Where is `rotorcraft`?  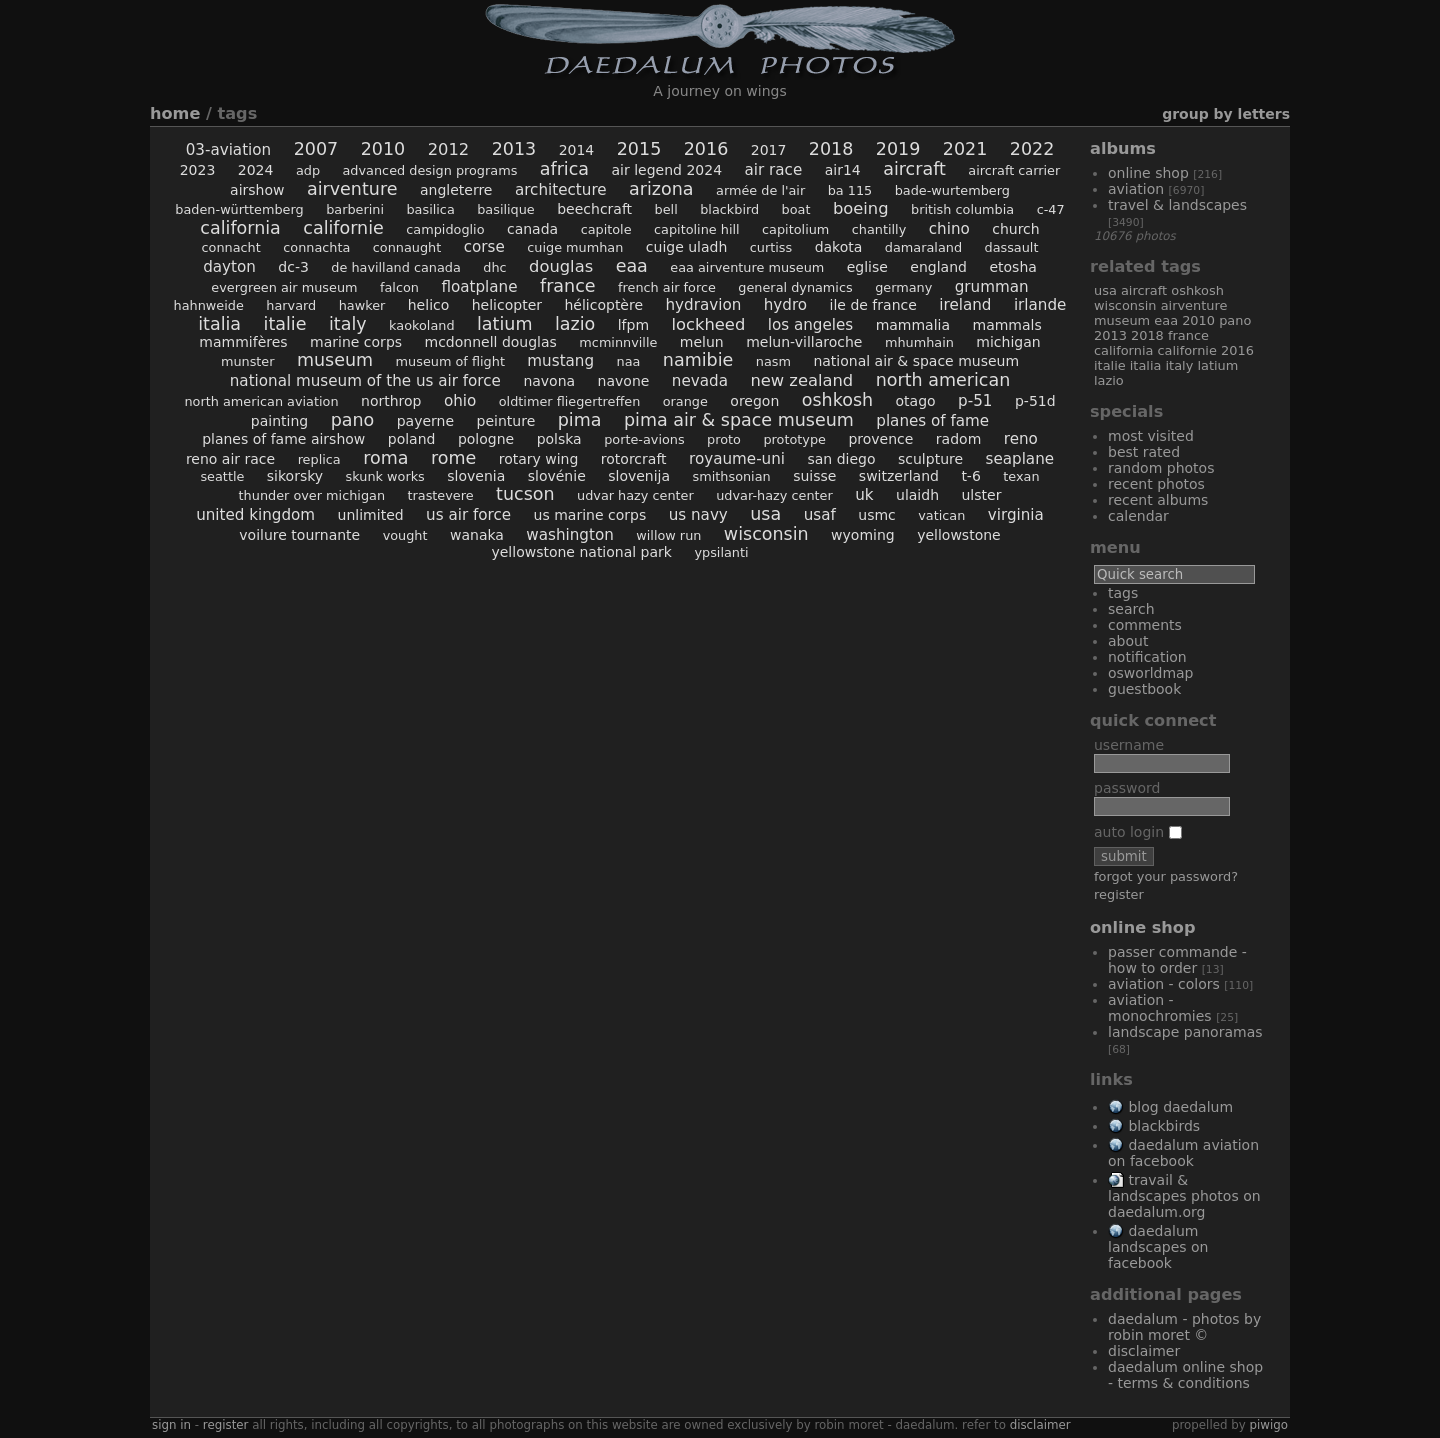 rotorcraft is located at coordinates (634, 459).